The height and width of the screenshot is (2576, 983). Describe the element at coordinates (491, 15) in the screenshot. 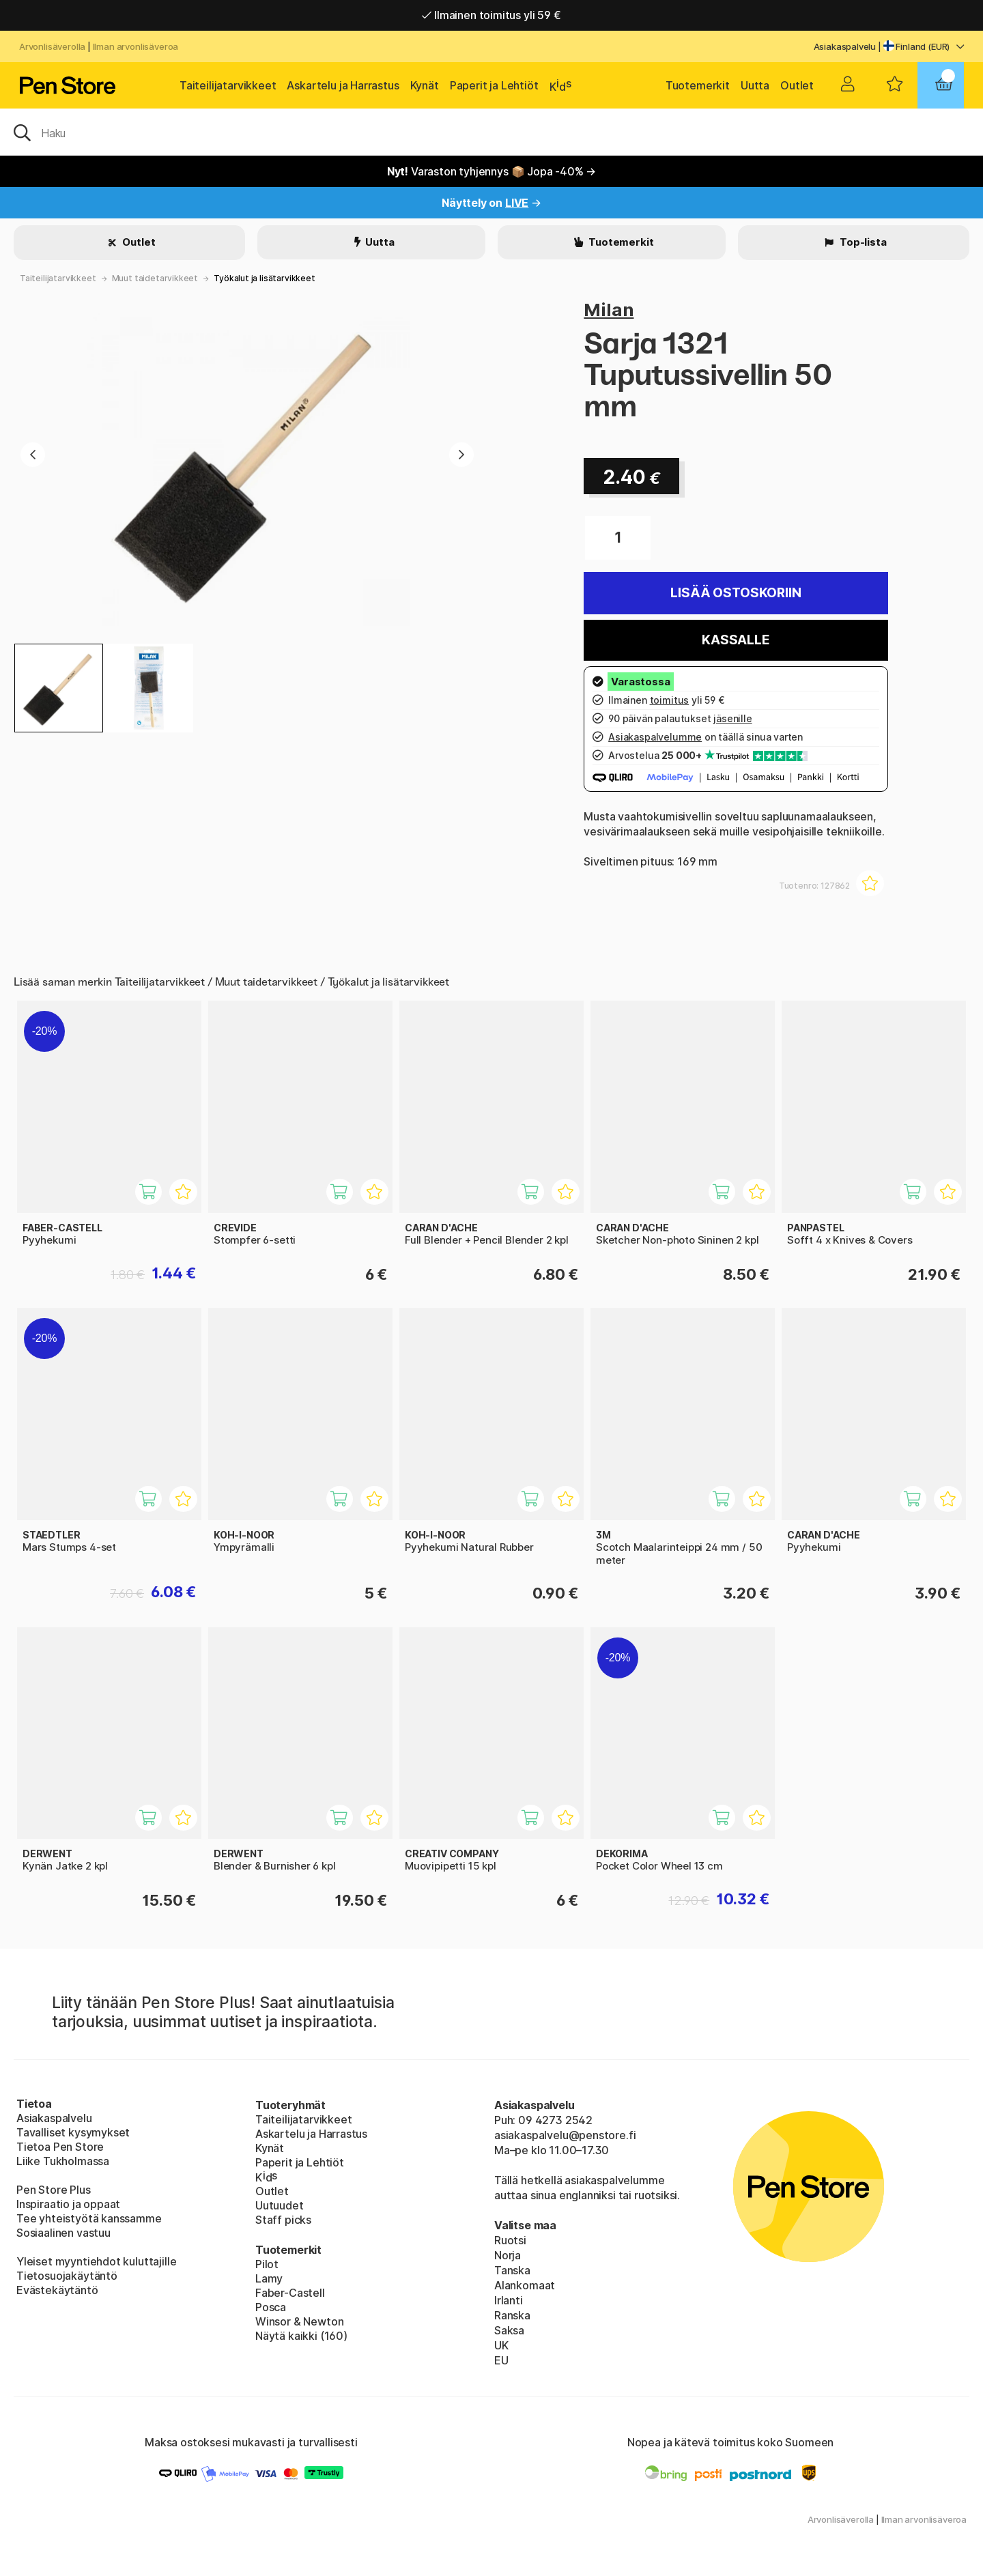

I see `Ilmainen toimitus yli 59 €` at that location.